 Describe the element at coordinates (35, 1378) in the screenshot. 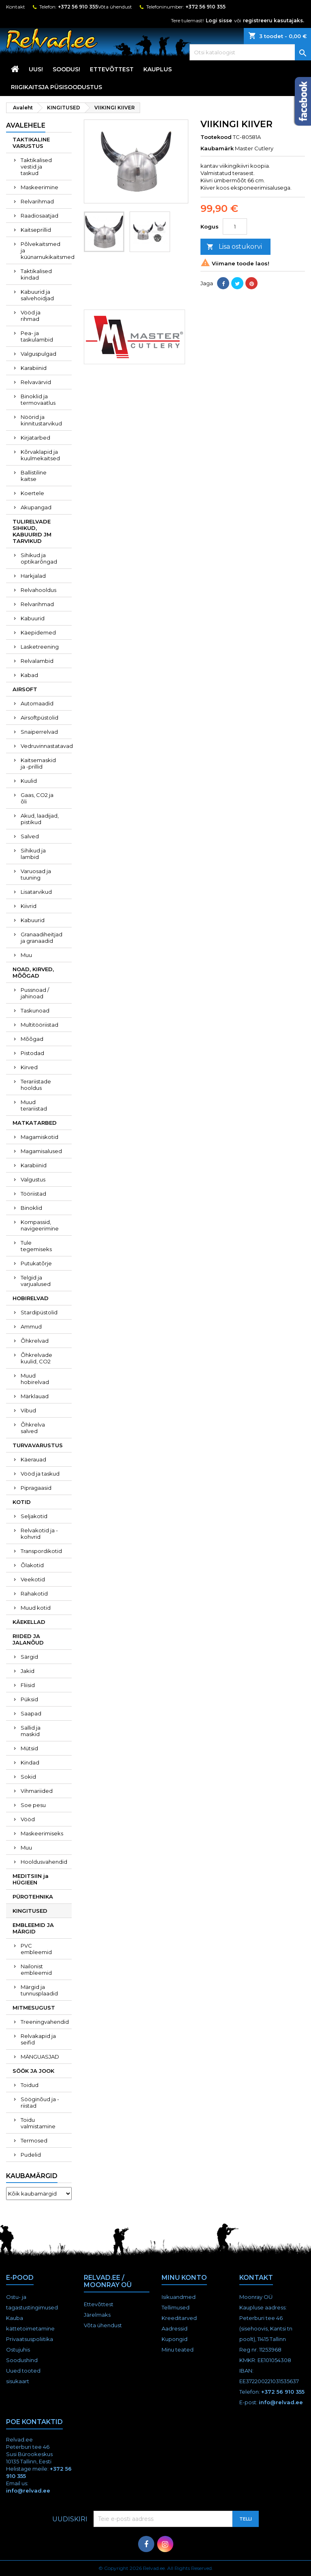

I see `Muud hobirelvad` at that location.